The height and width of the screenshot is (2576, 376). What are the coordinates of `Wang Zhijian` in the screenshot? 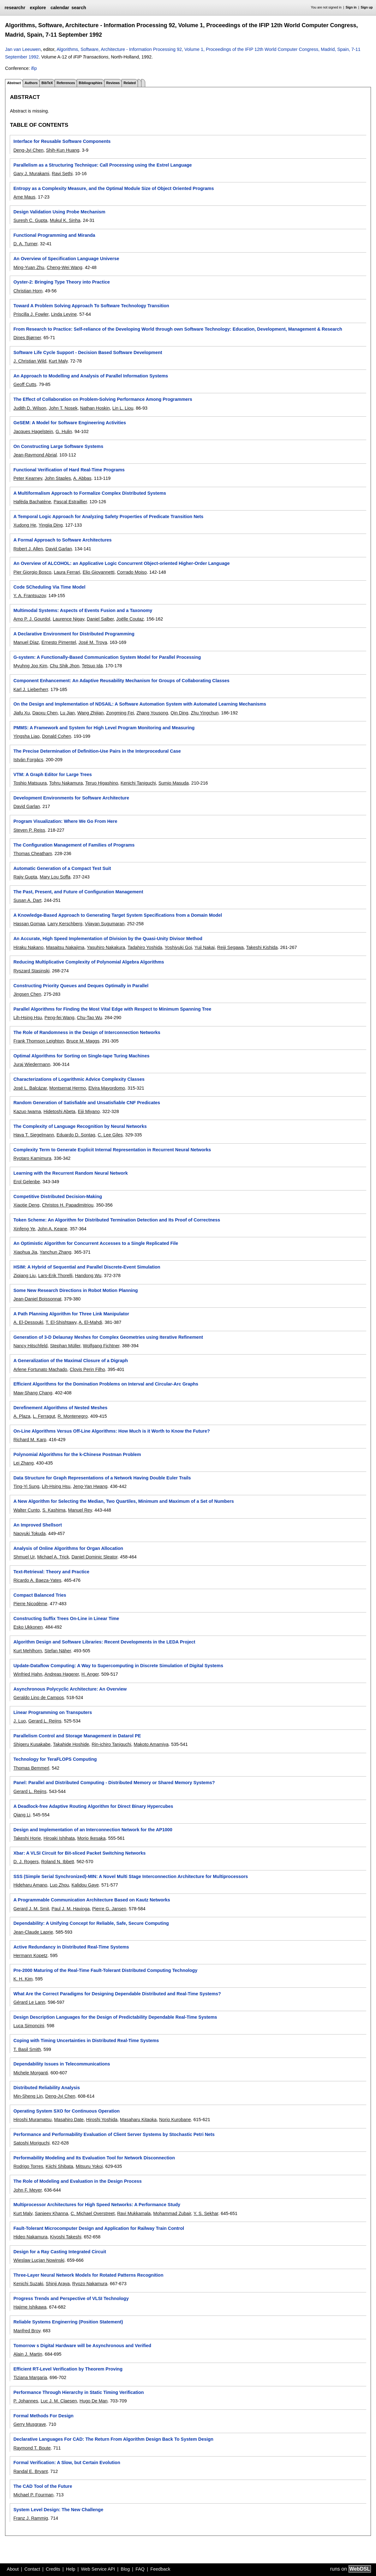 It's located at (90, 712).